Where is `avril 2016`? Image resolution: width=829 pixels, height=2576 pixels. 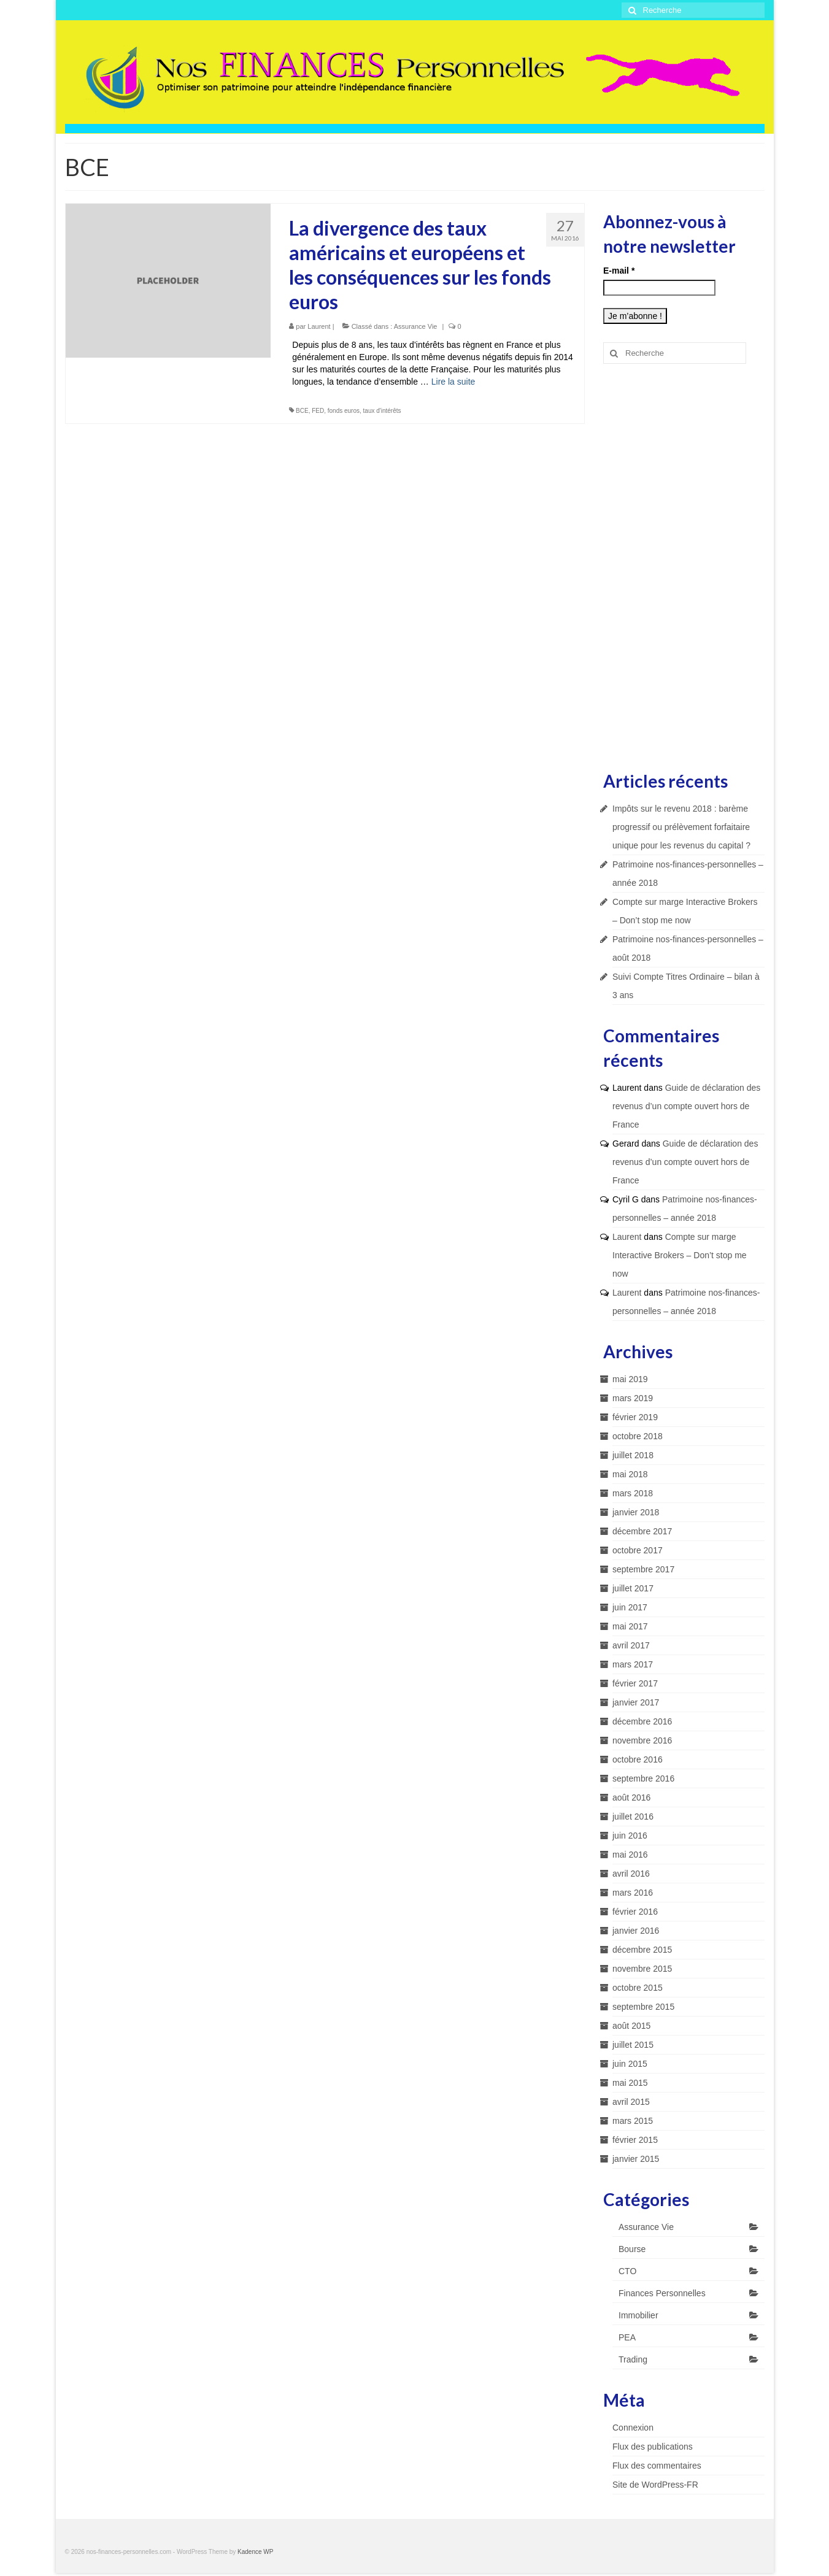
avril 2016 is located at coordinates (631, 1873).